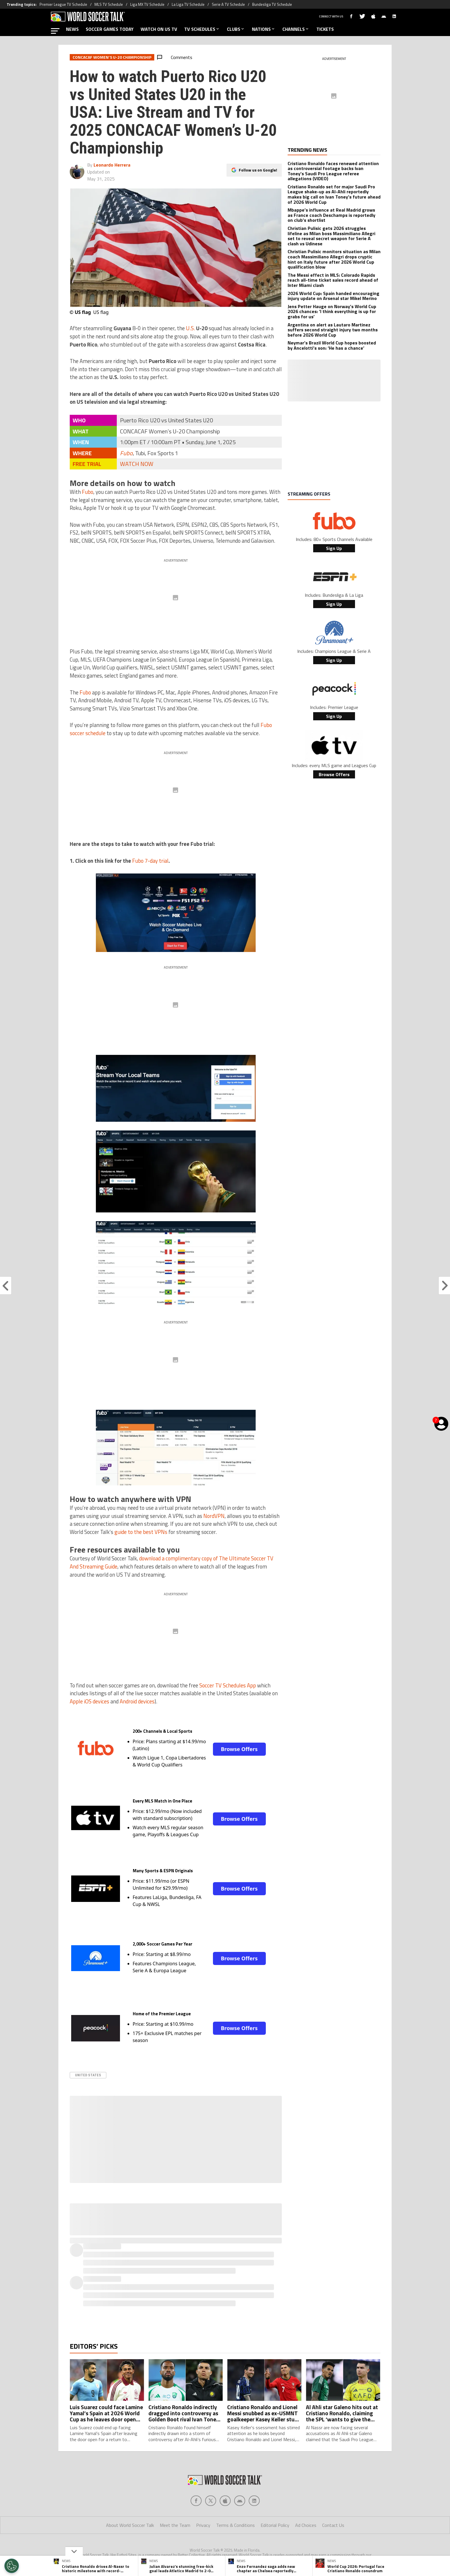  What do you see at coordinates (63, 4) in the screenshot?
I see `Premier League TV Schedule` at bounding box center [63, 4].